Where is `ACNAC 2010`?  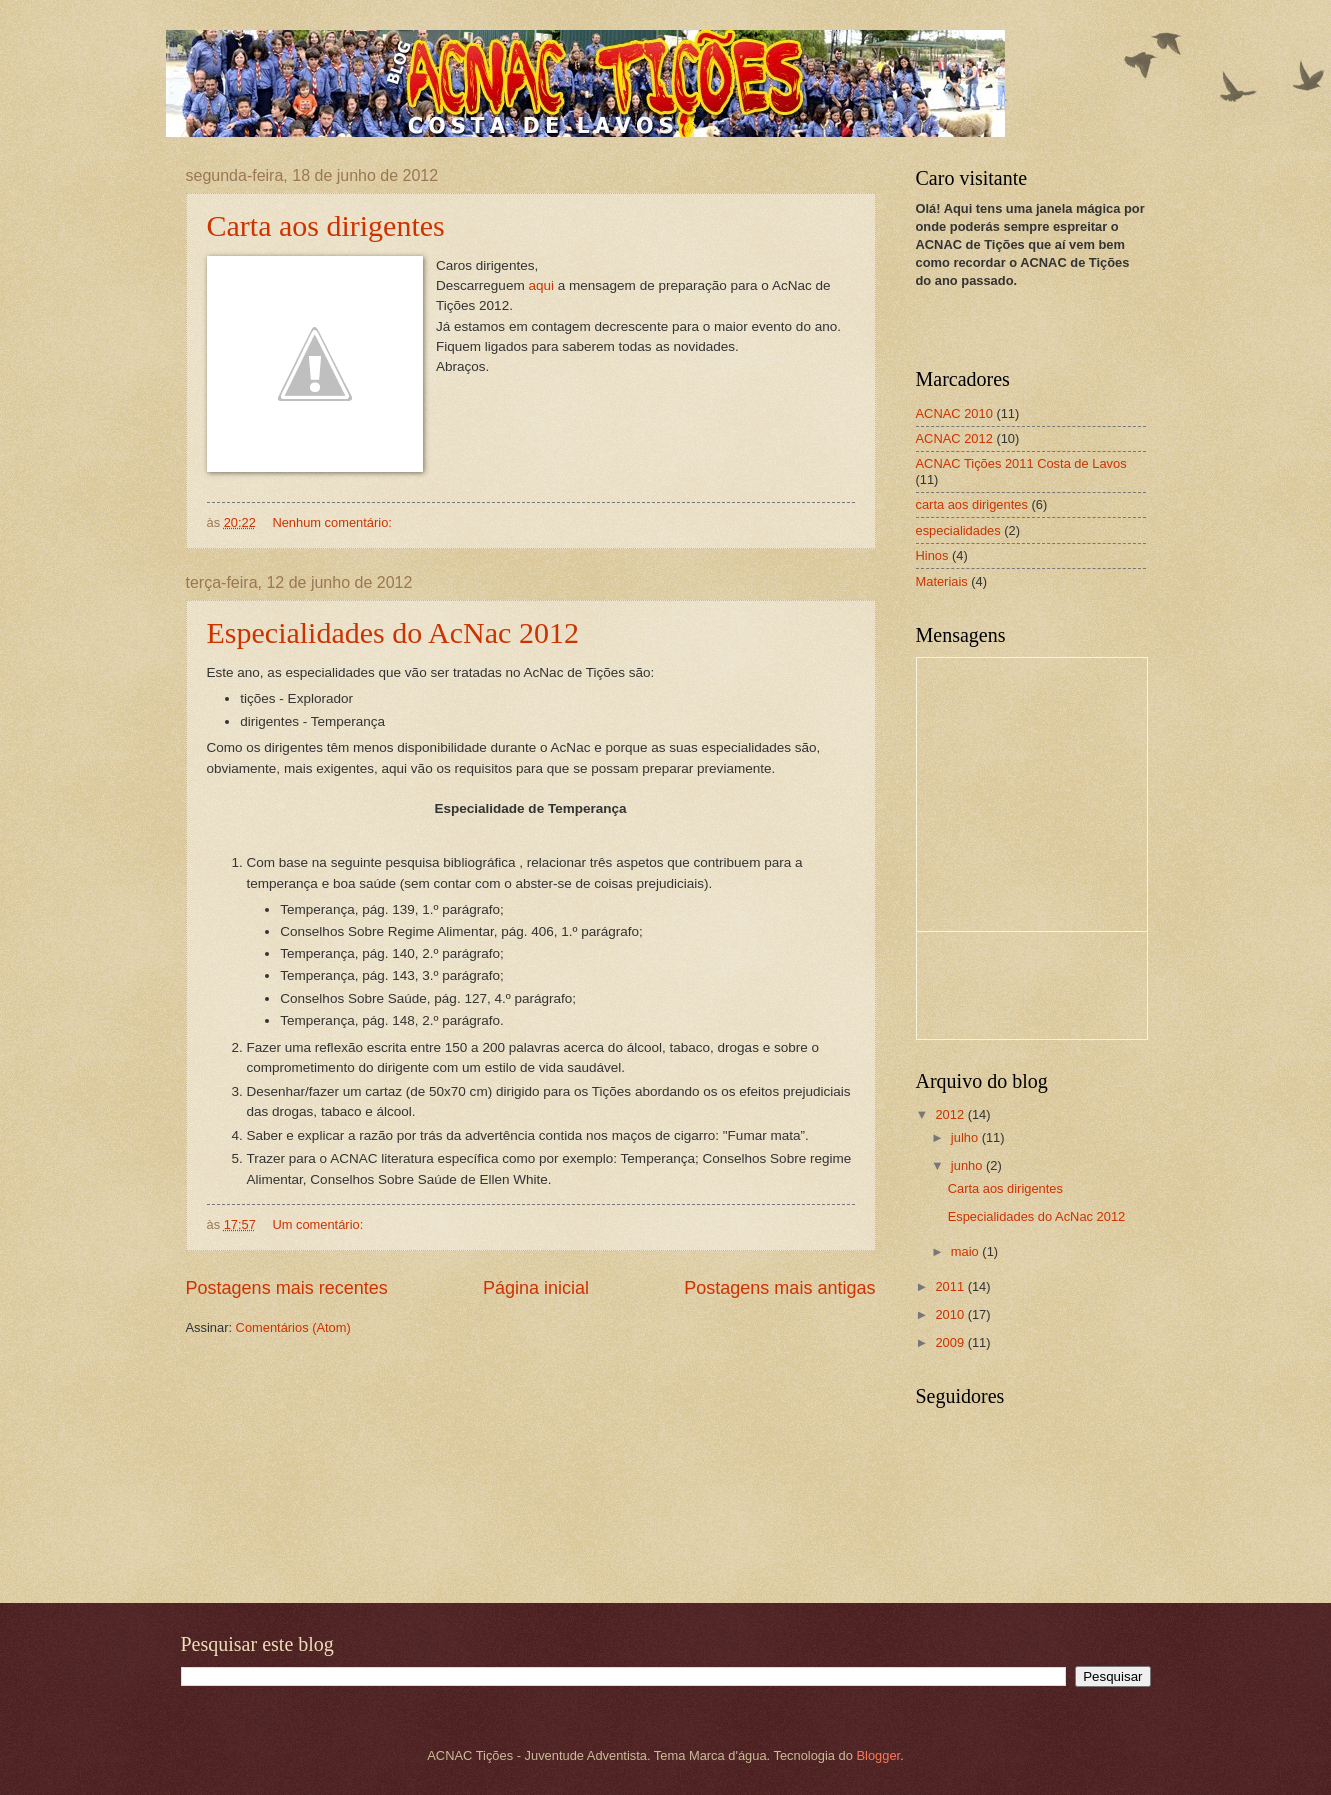
ACNAC 2010 is located at coordinates (954, 413).